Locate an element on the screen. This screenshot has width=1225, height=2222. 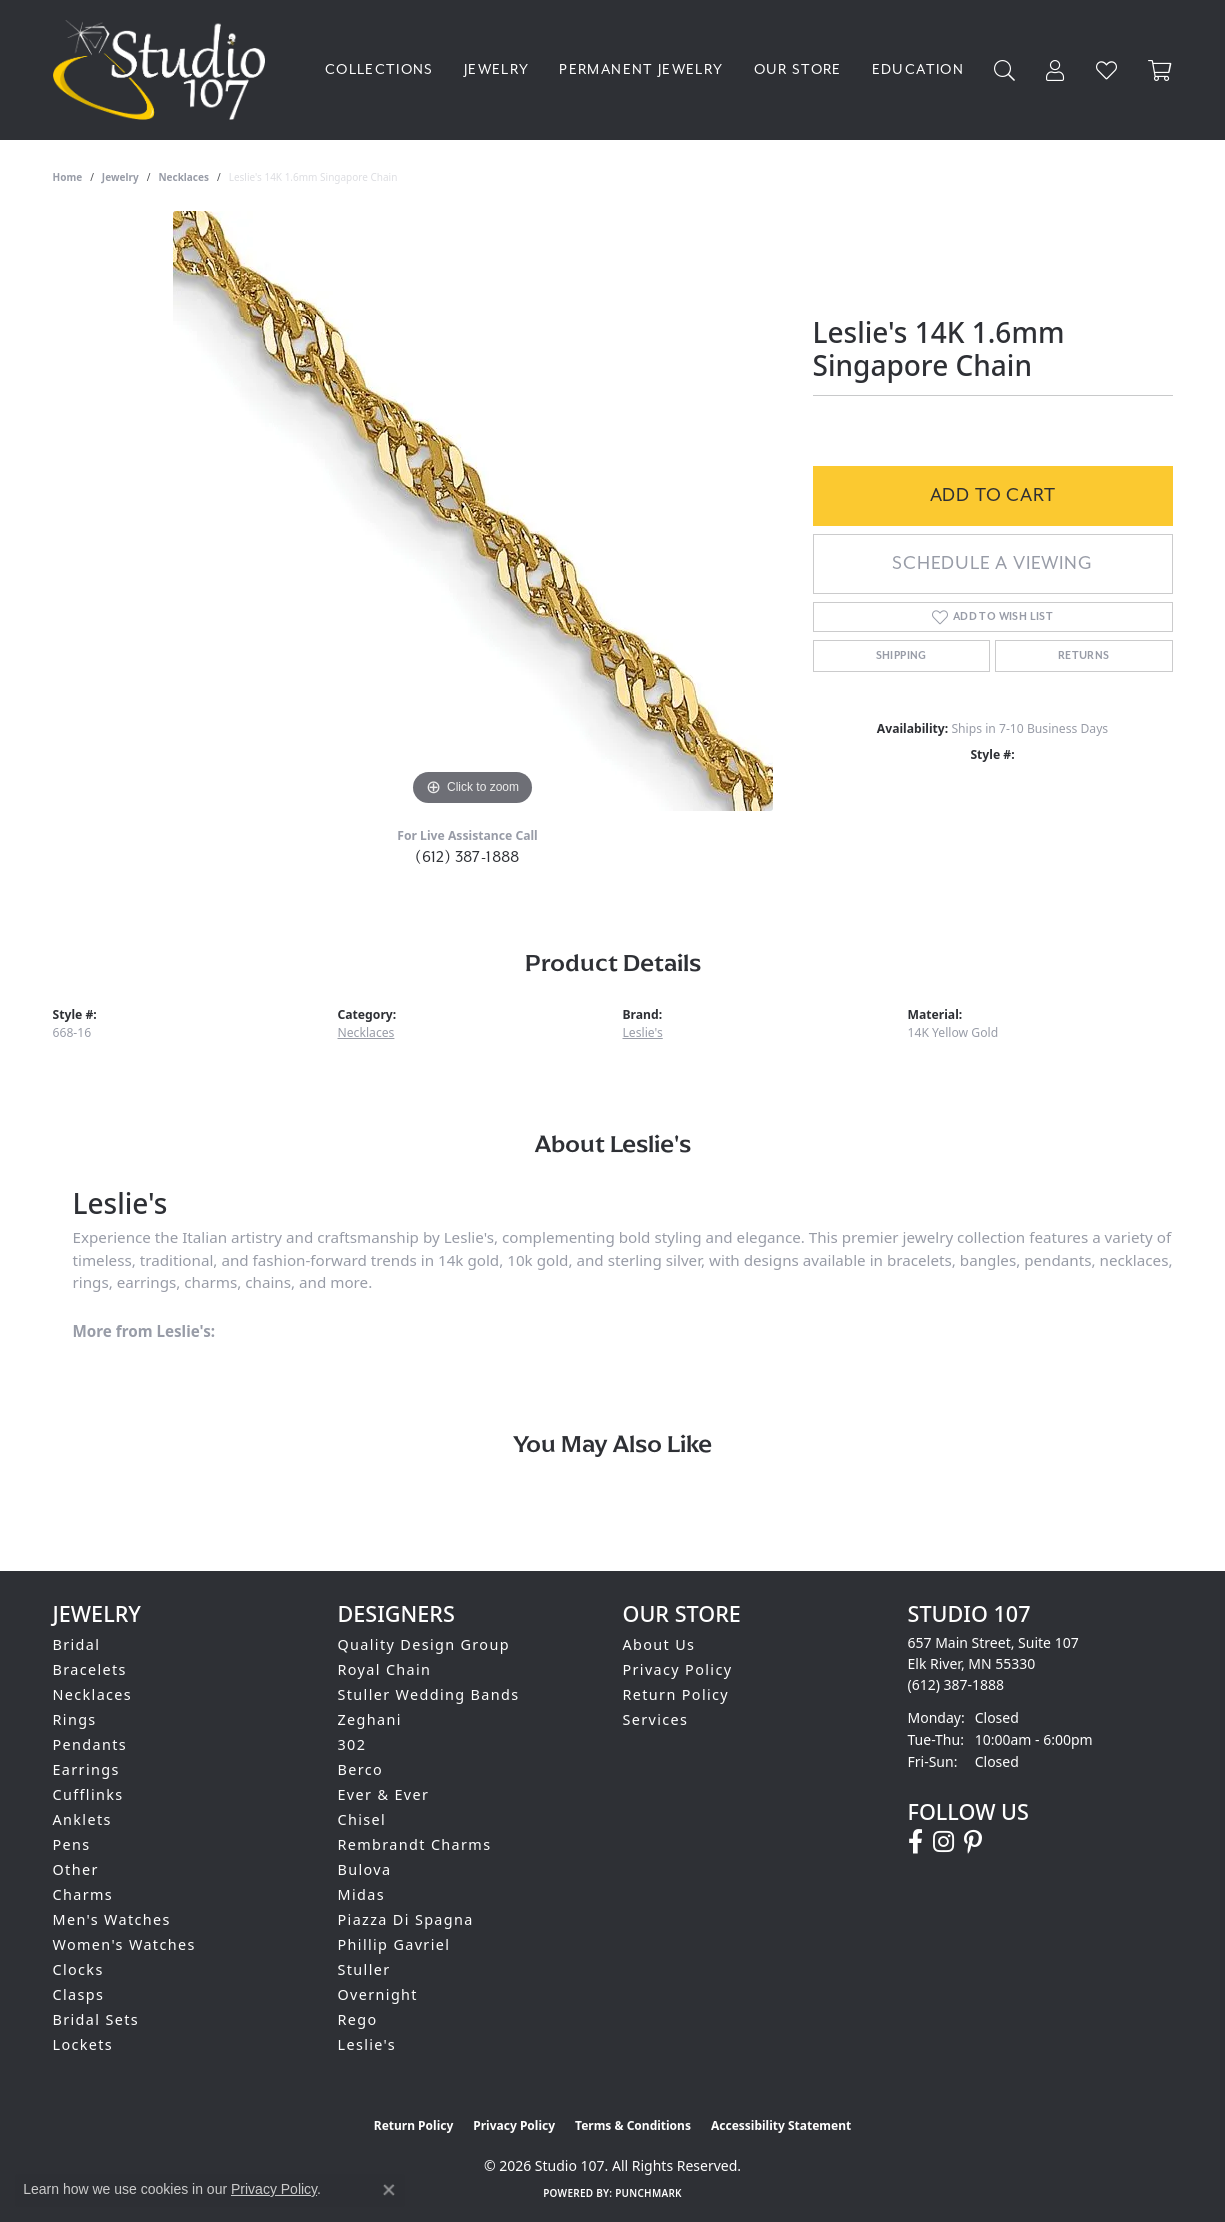
Anklets [menuitem] is located at coordinates (82, 1819).